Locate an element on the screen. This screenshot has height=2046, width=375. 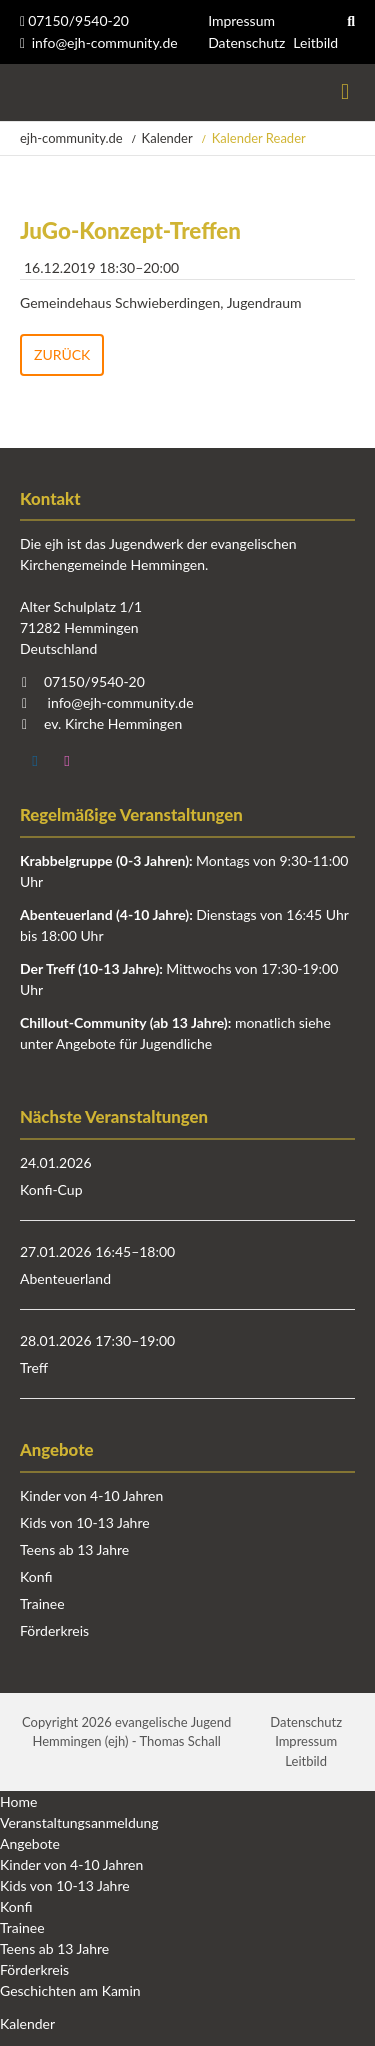
Impressum is located at coordinates (241, 20).